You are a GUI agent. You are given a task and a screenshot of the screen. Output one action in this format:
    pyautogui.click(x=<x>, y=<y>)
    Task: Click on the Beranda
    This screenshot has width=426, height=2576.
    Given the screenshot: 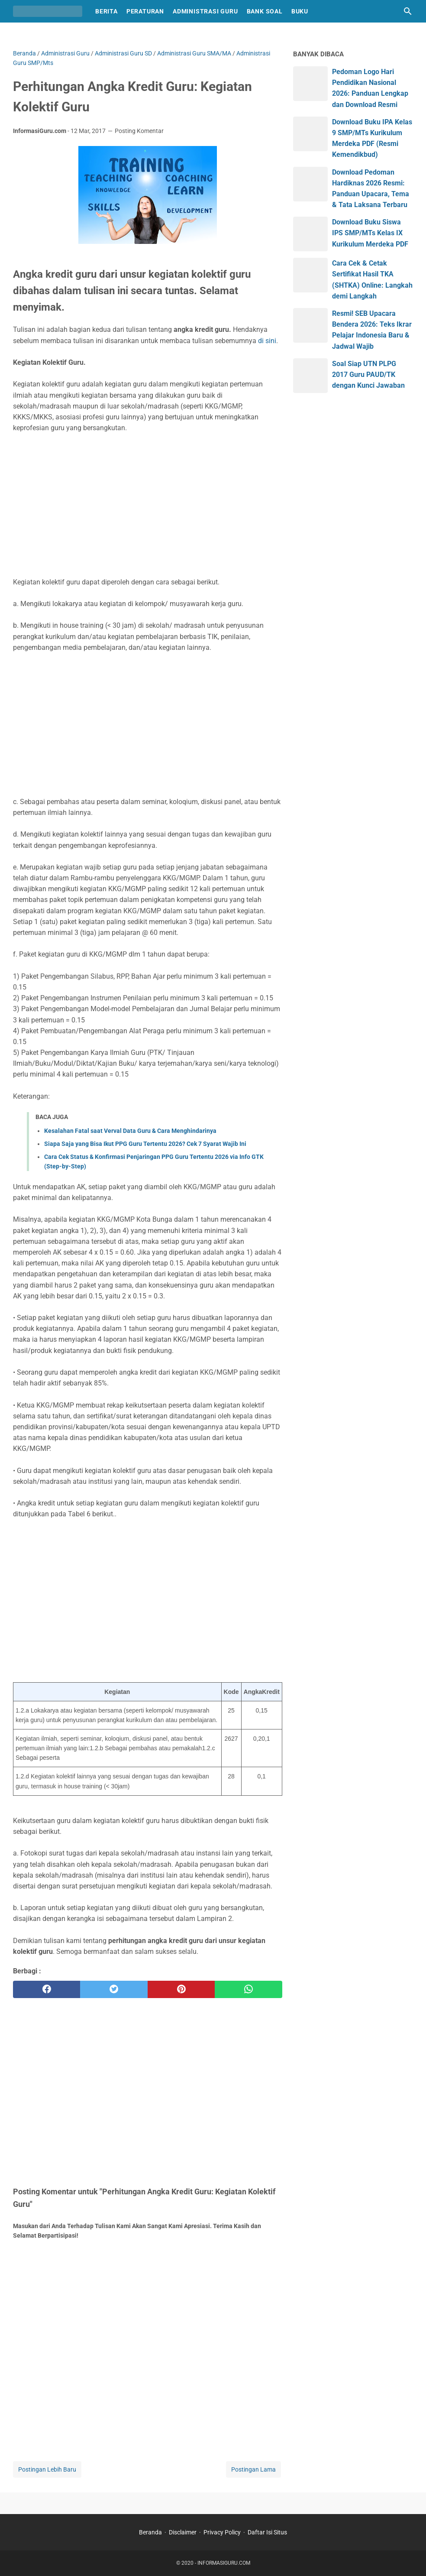 What is the action you would take?
    pyautogui.click(x=150, y=2532)
    